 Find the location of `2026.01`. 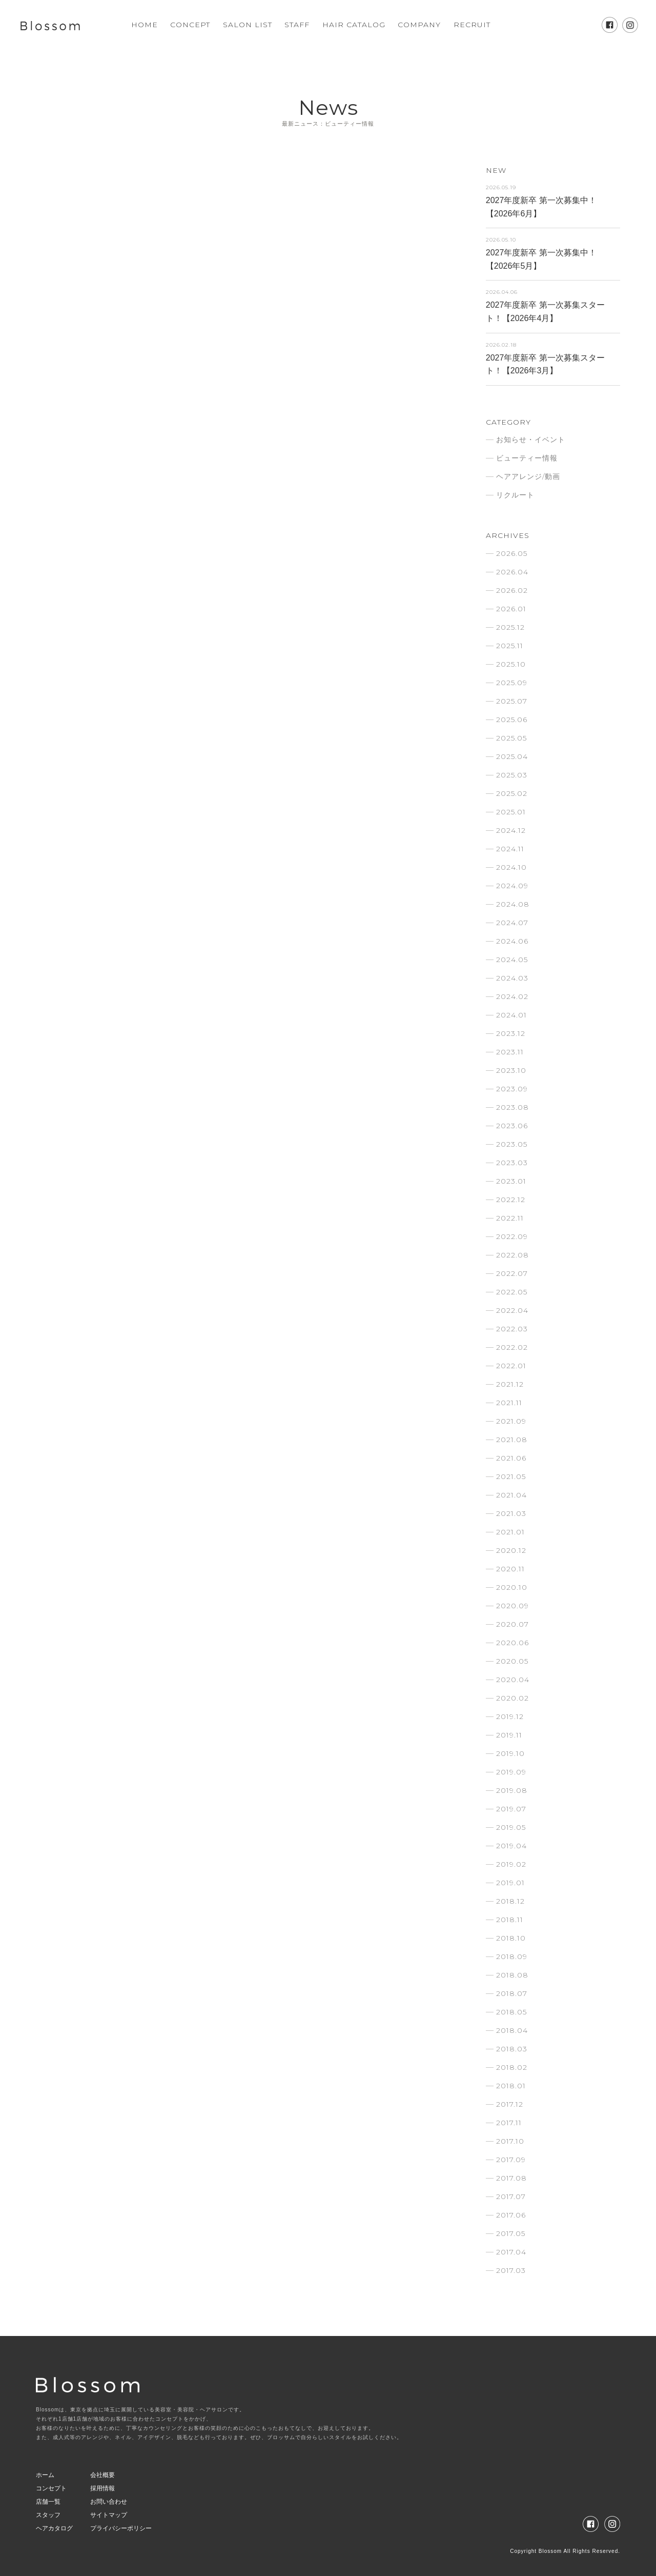

2026.01 is located at coordinates (511, 608).